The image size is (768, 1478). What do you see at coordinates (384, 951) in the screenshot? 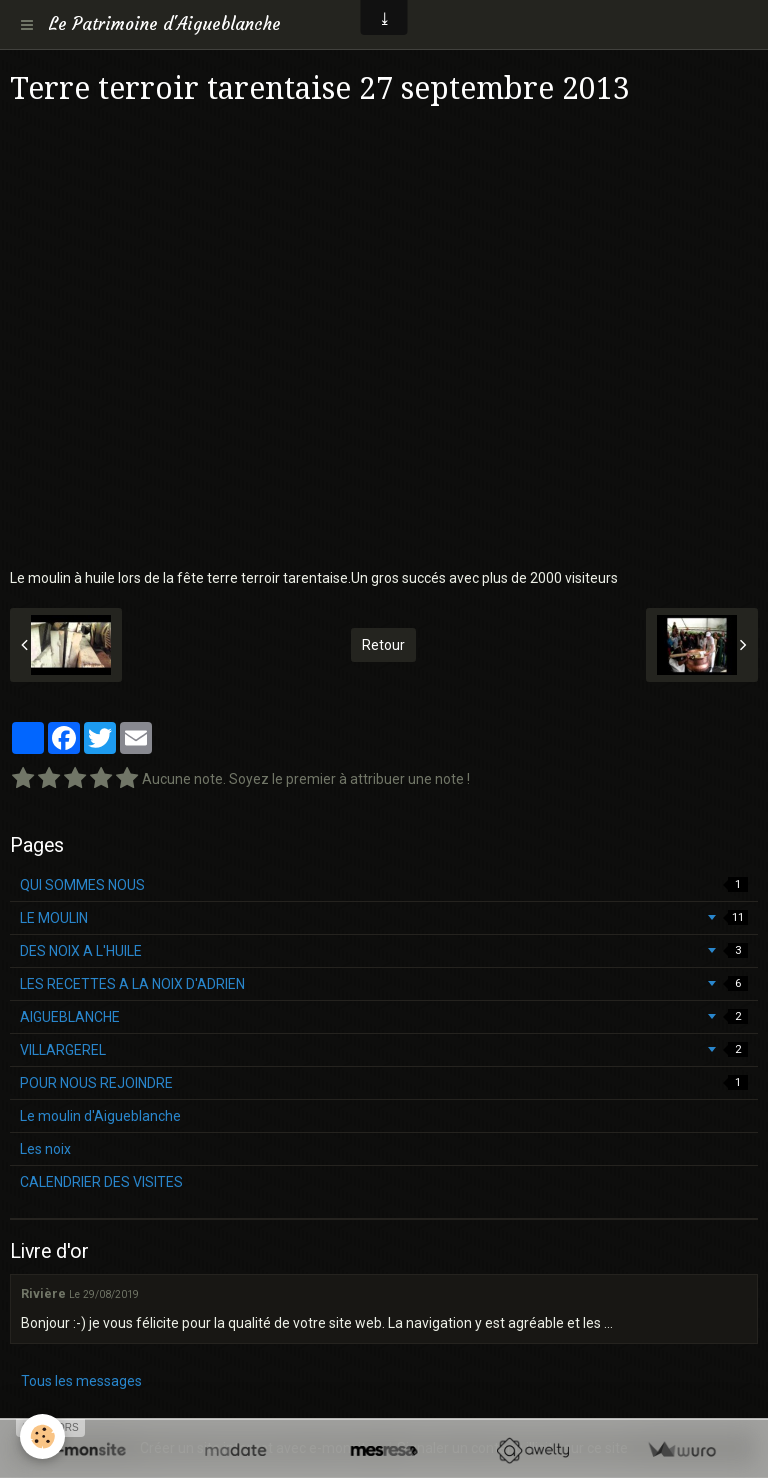
I see `DES NOIX A L'HUILE` at bounding box center [384, 951].